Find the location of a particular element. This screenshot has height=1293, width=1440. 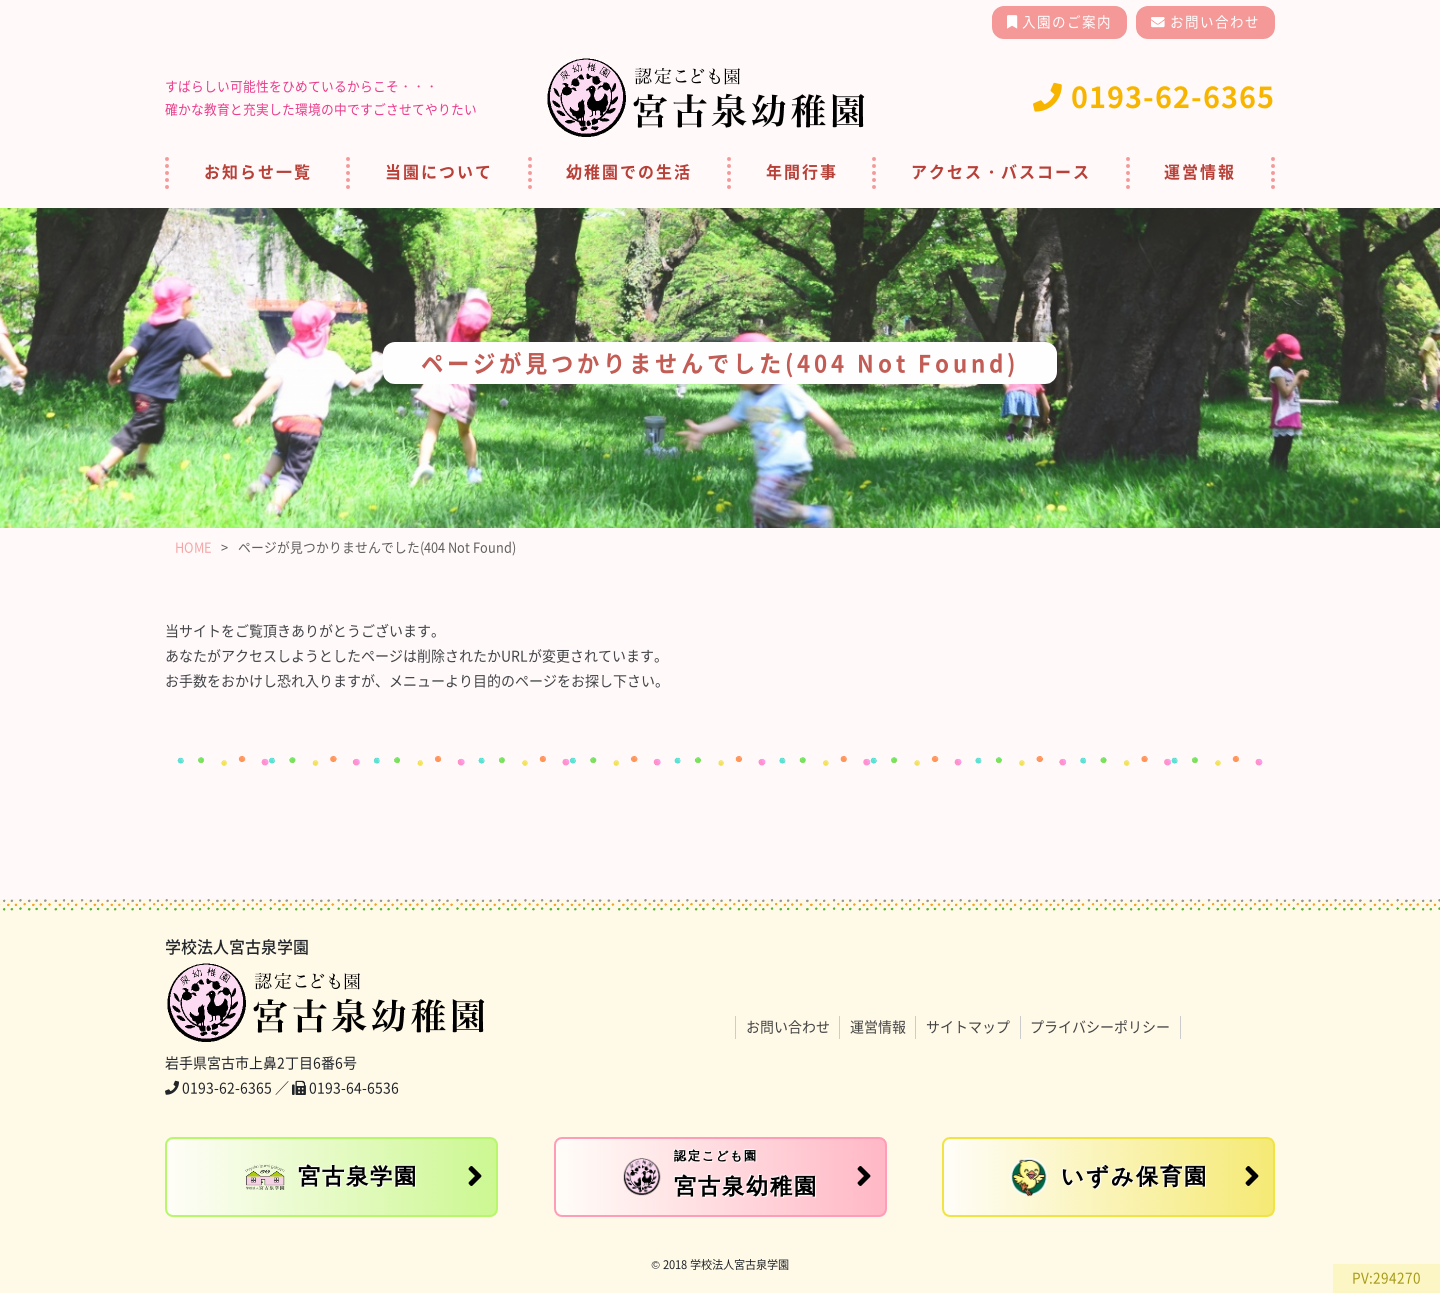

お問い合わせ is located at coordinates (1213, 22).